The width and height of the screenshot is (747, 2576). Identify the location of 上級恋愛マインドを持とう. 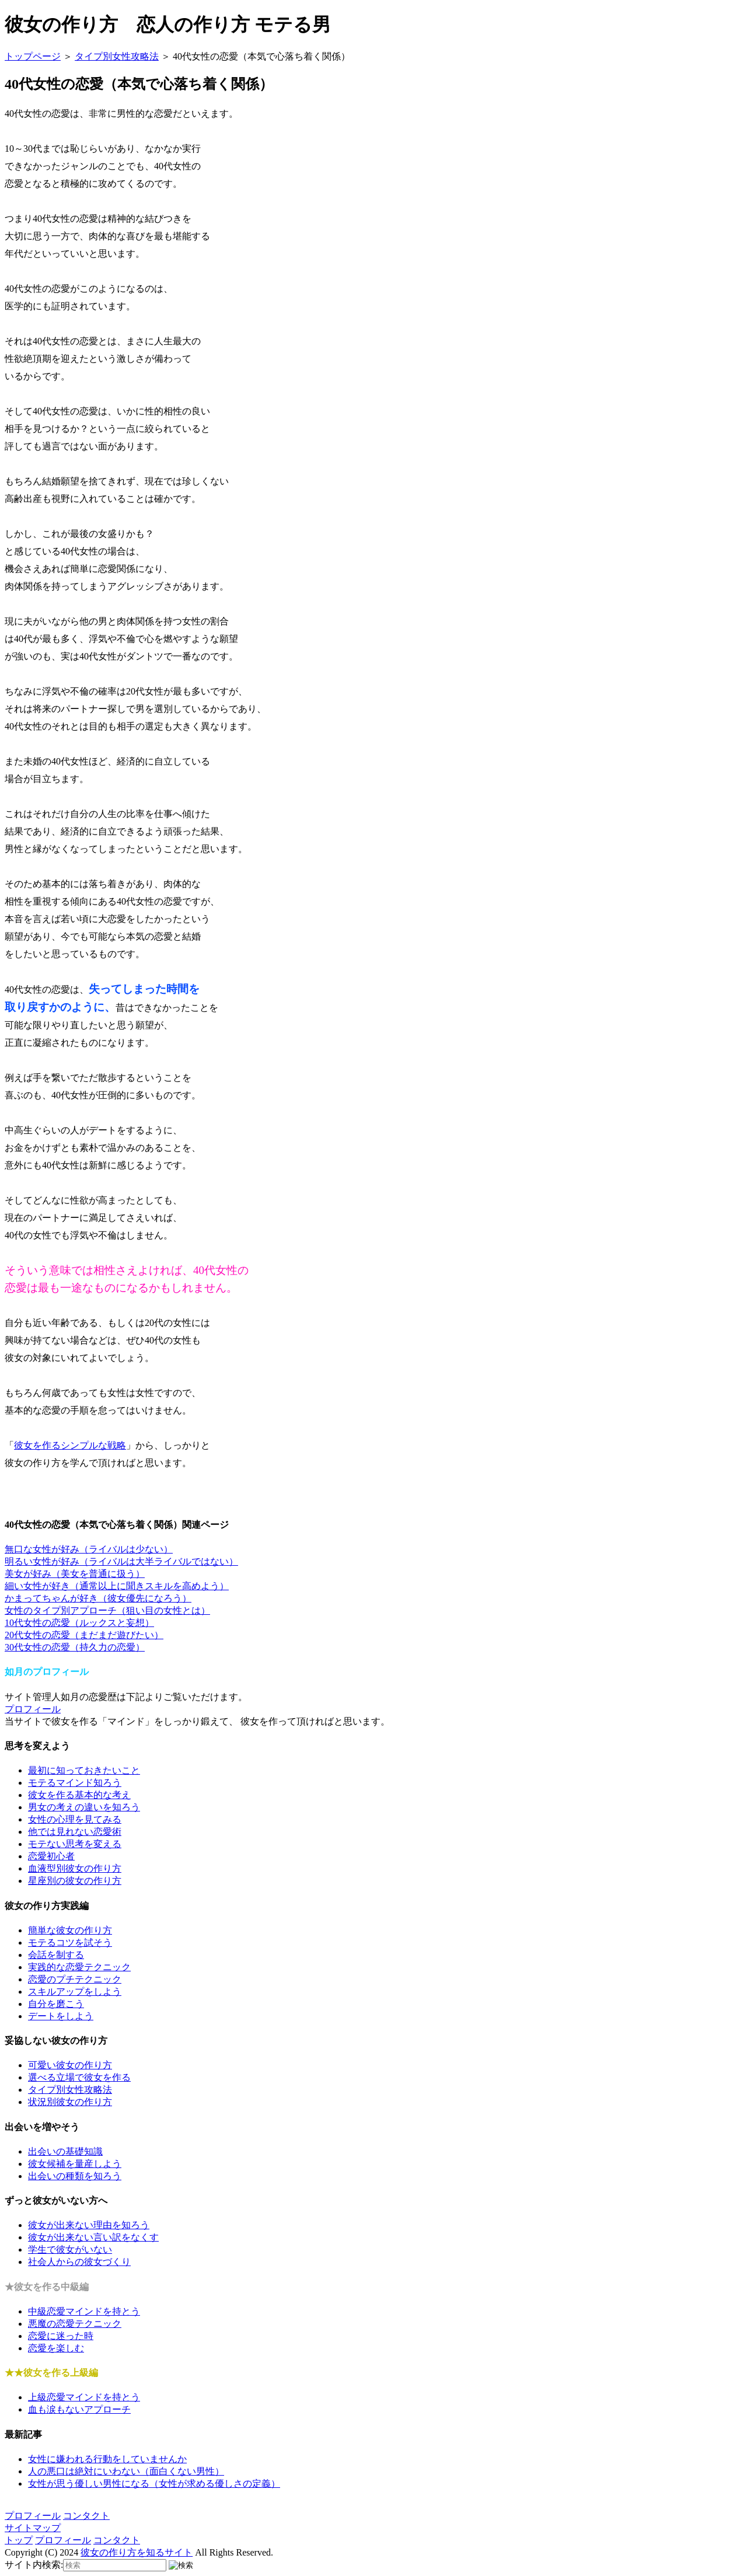
(84, 2397).